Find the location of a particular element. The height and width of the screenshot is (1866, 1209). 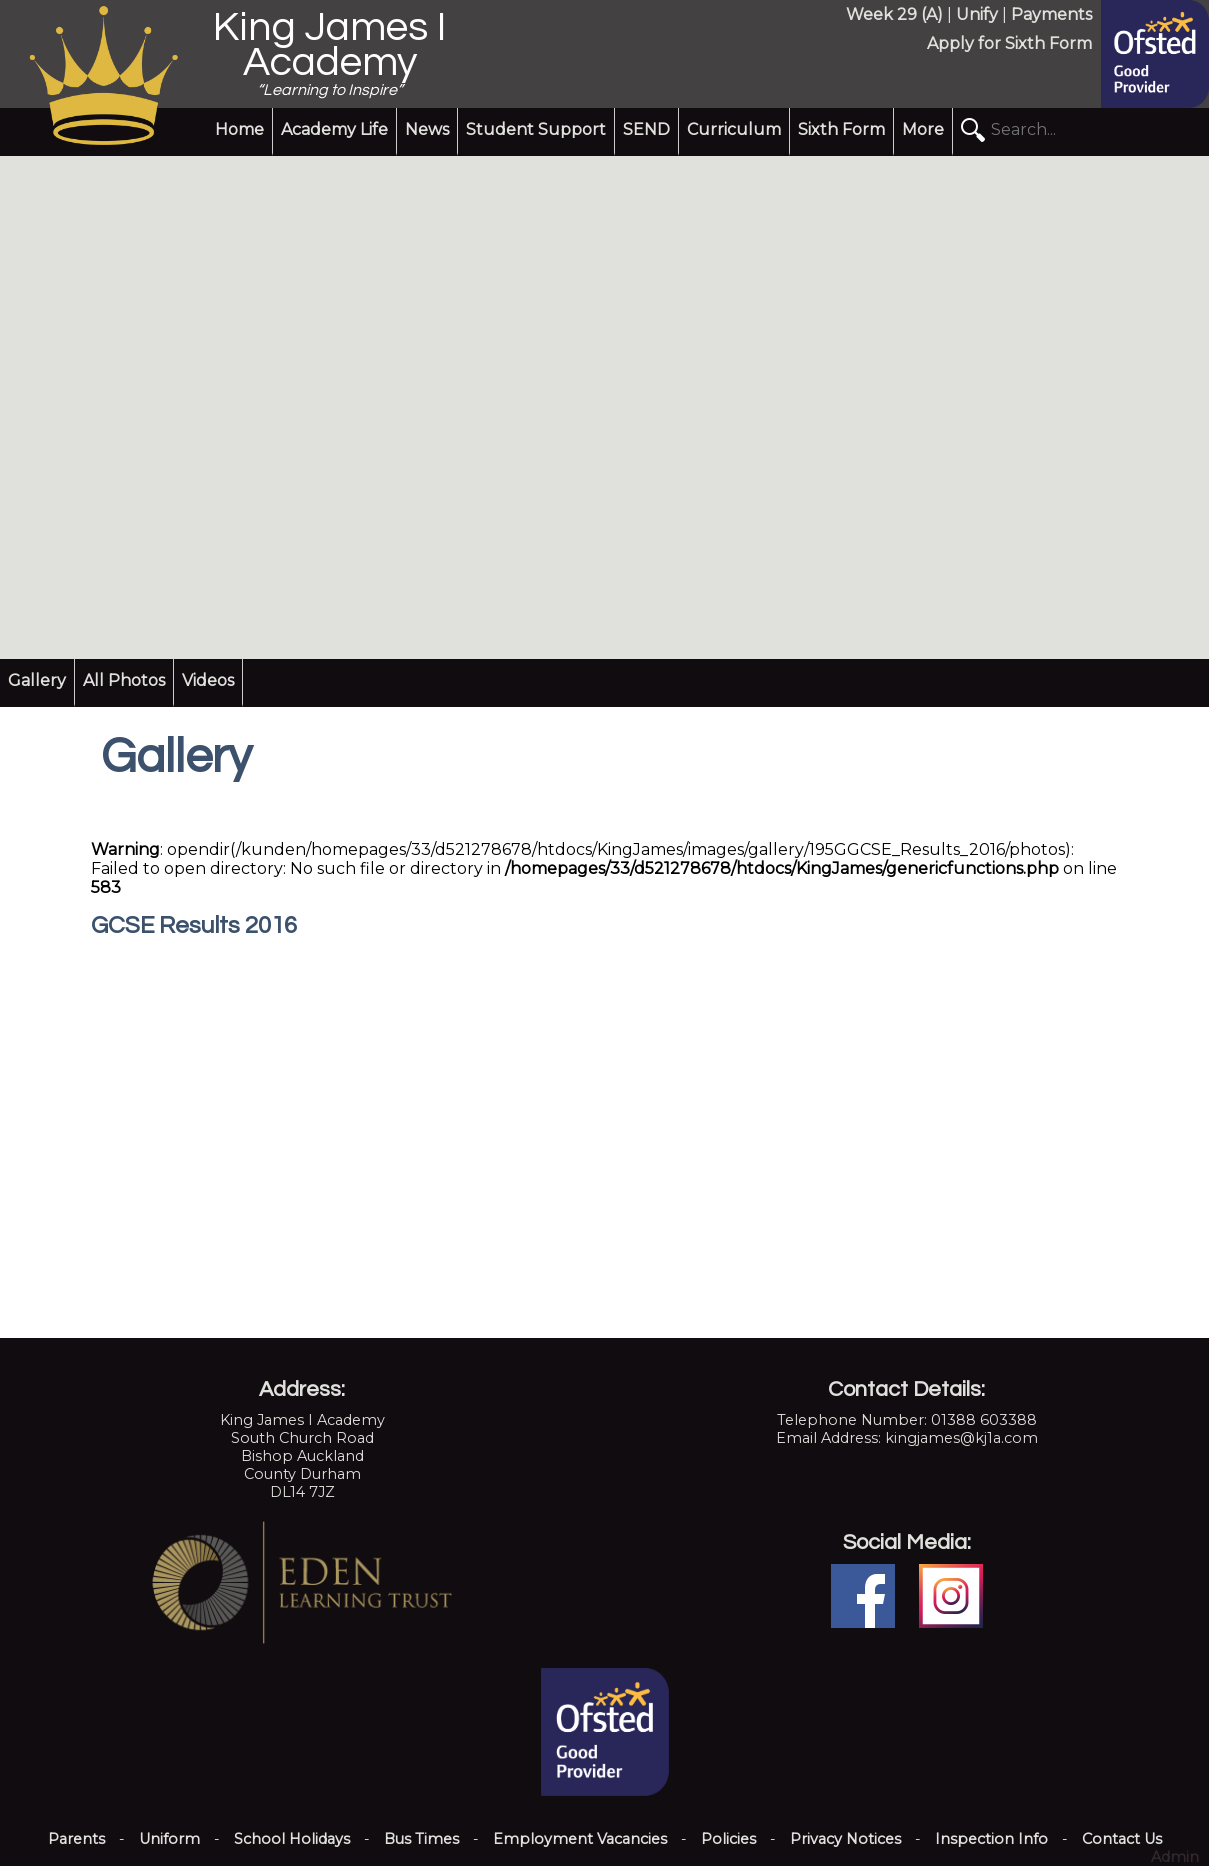

Admin is located at coordinates (1175, 1857).